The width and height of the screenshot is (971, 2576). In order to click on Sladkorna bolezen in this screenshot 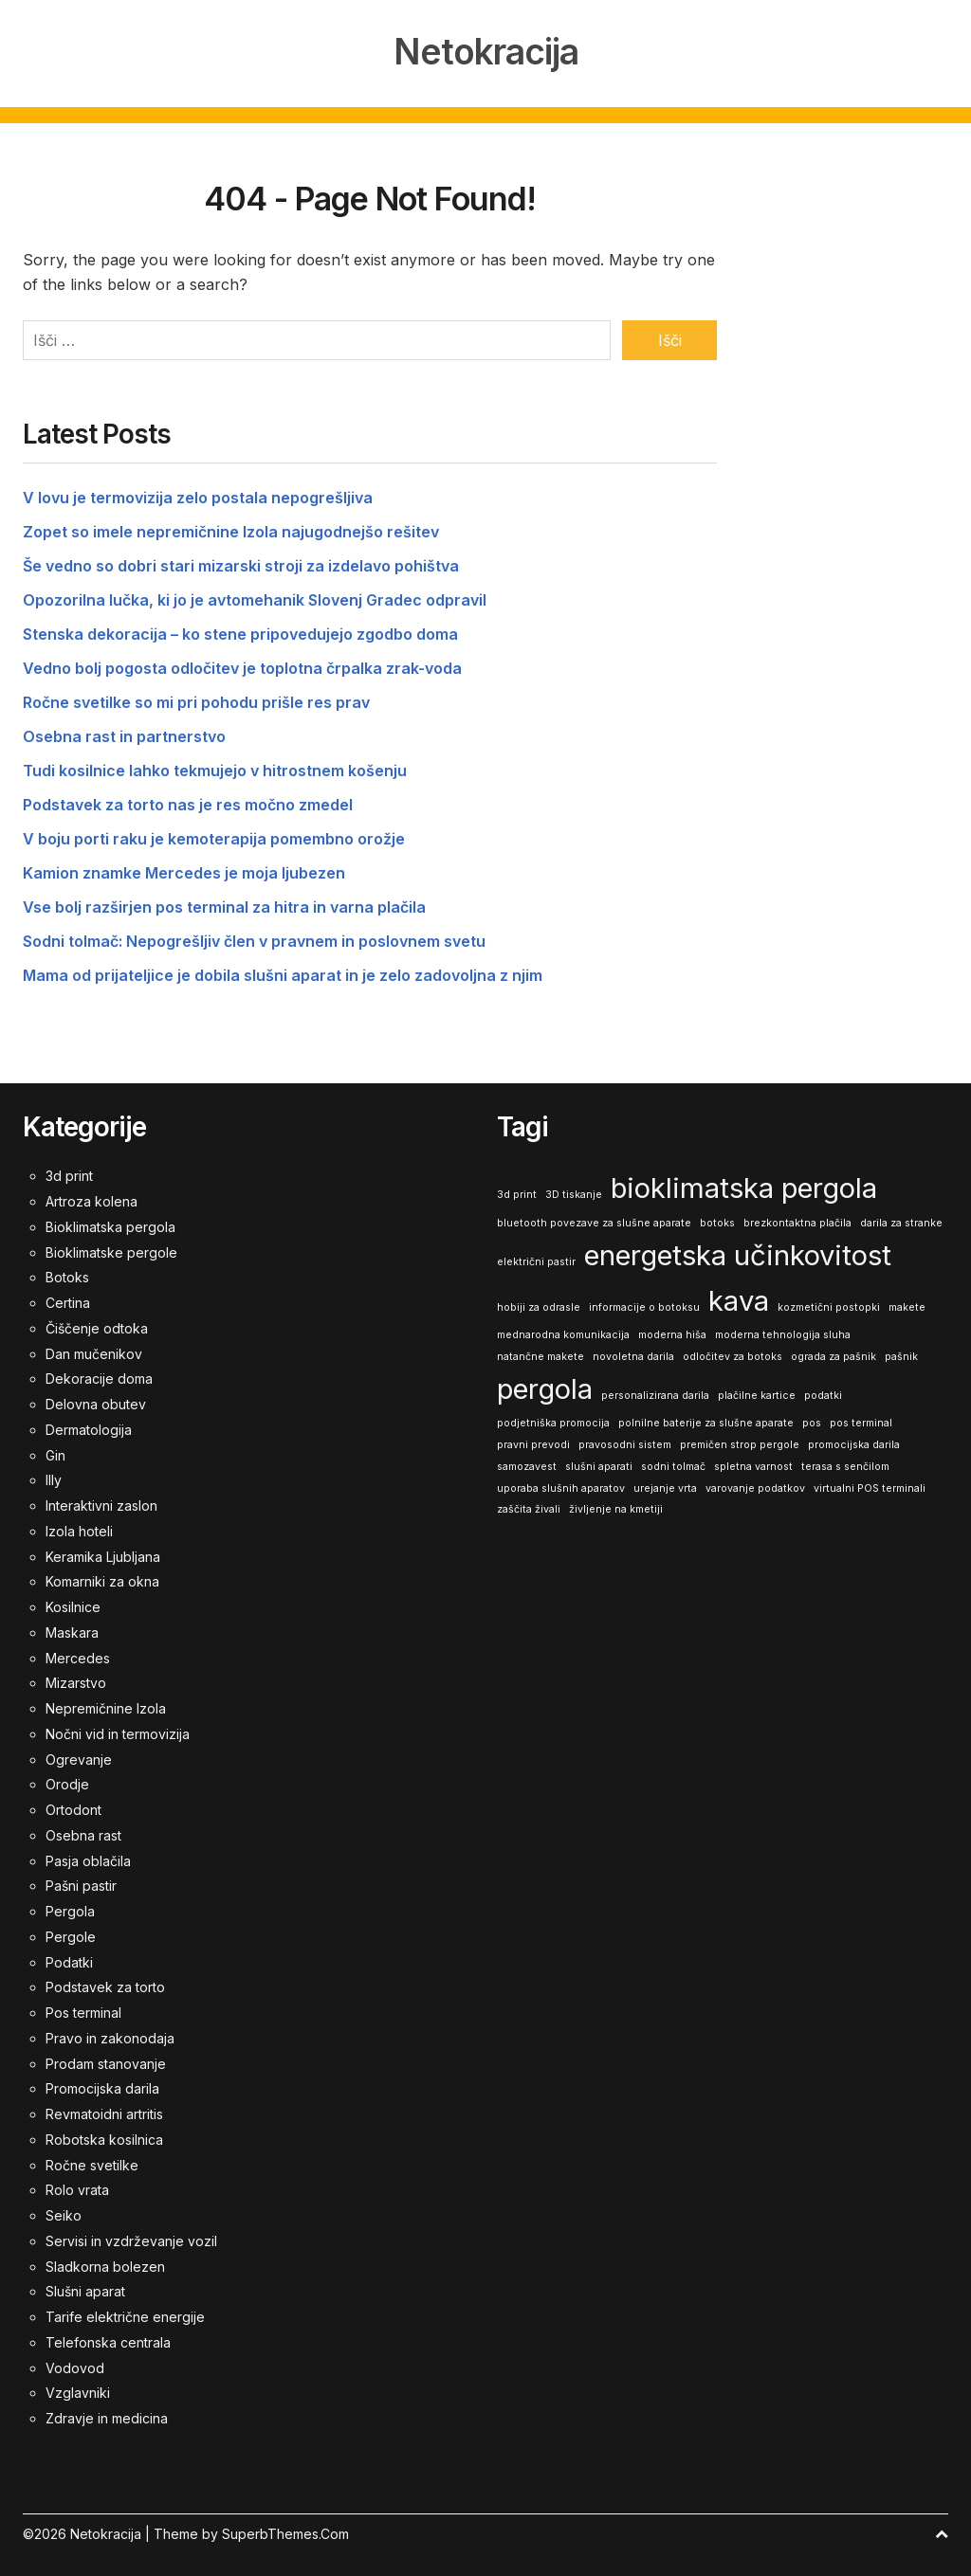, I will do `click(105, 2265)`.